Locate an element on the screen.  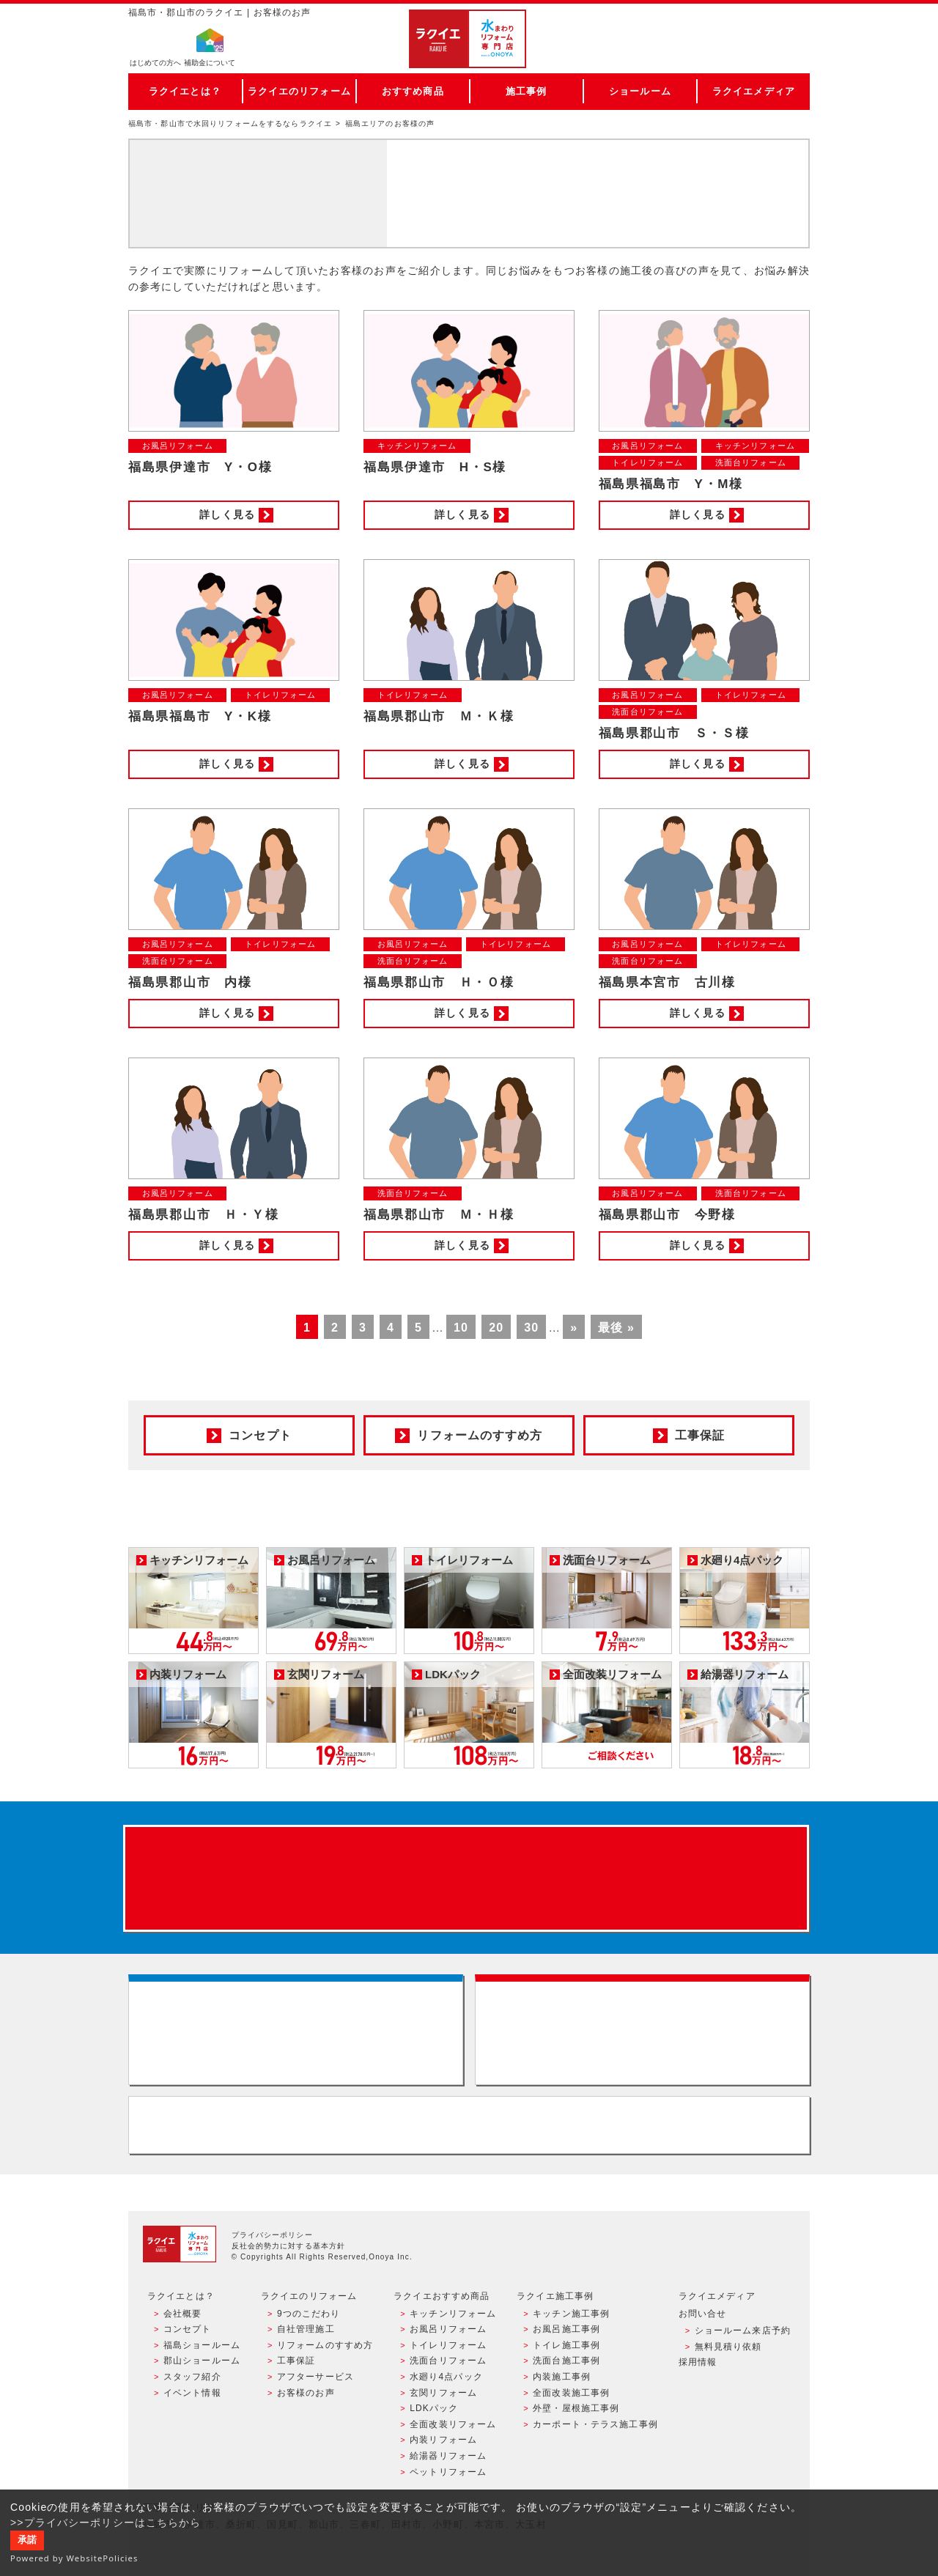
洗面台施工事例 is located at coordinates (566, 2360).